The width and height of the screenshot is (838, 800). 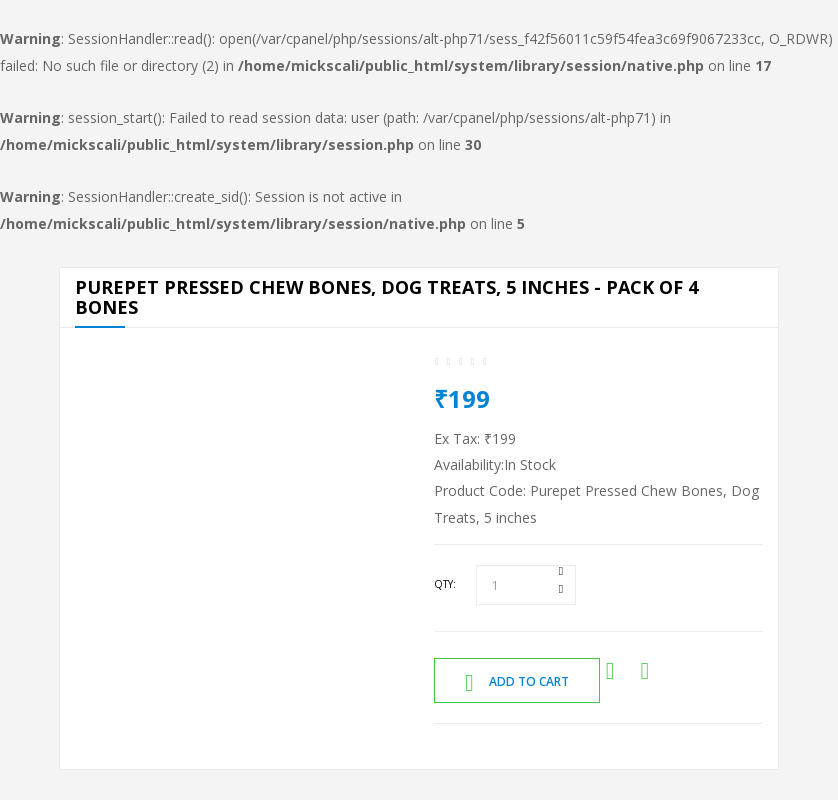 I want to click on Qty:, so click(x=445, y=584).